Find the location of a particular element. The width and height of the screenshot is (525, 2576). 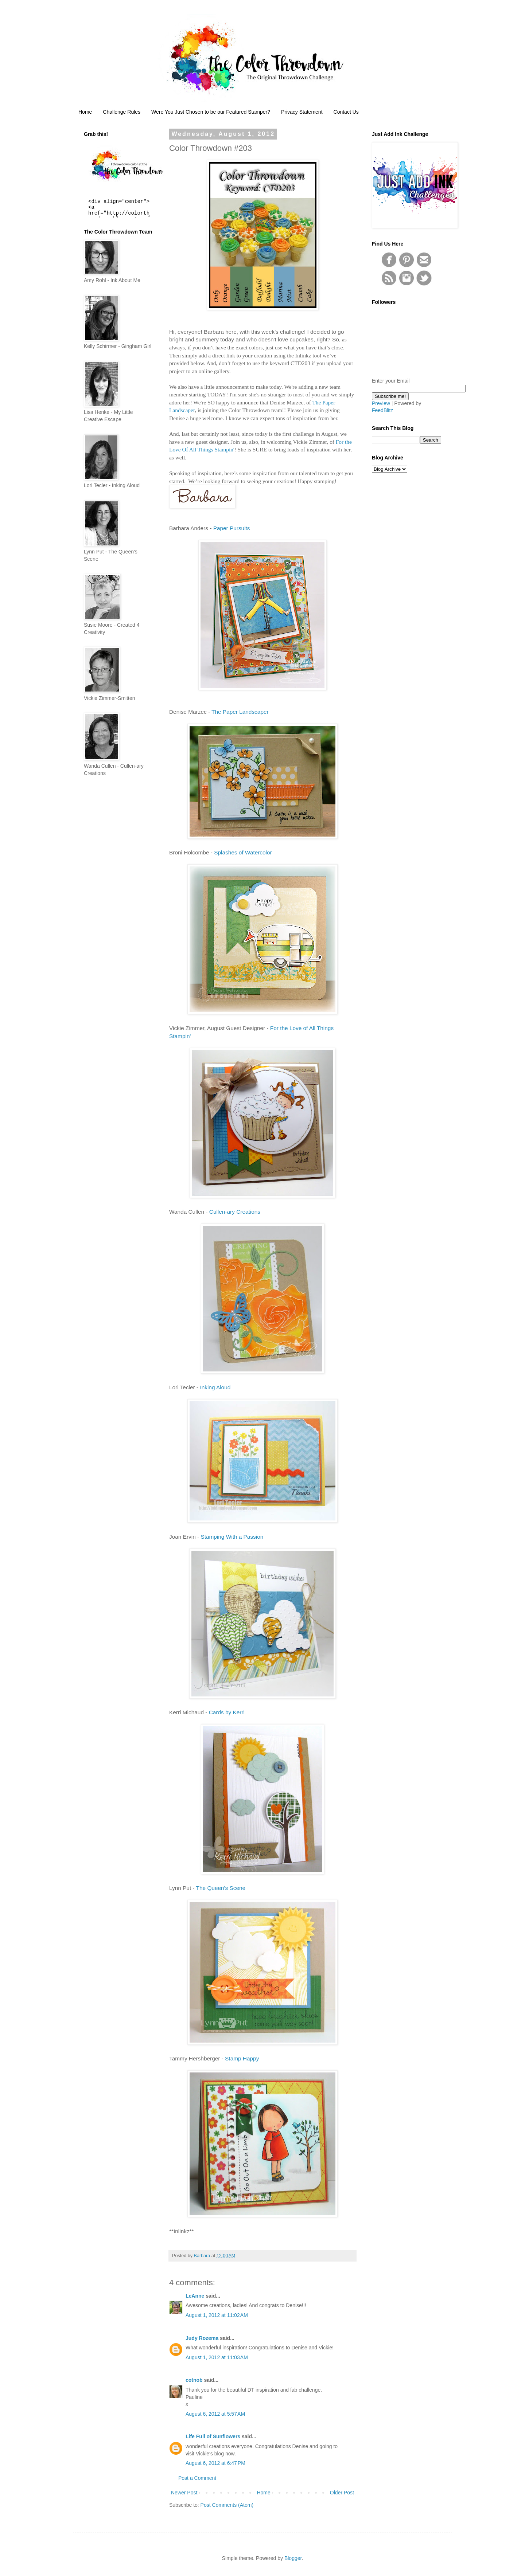

Challenge Rules is located at coordinates (121, 112).